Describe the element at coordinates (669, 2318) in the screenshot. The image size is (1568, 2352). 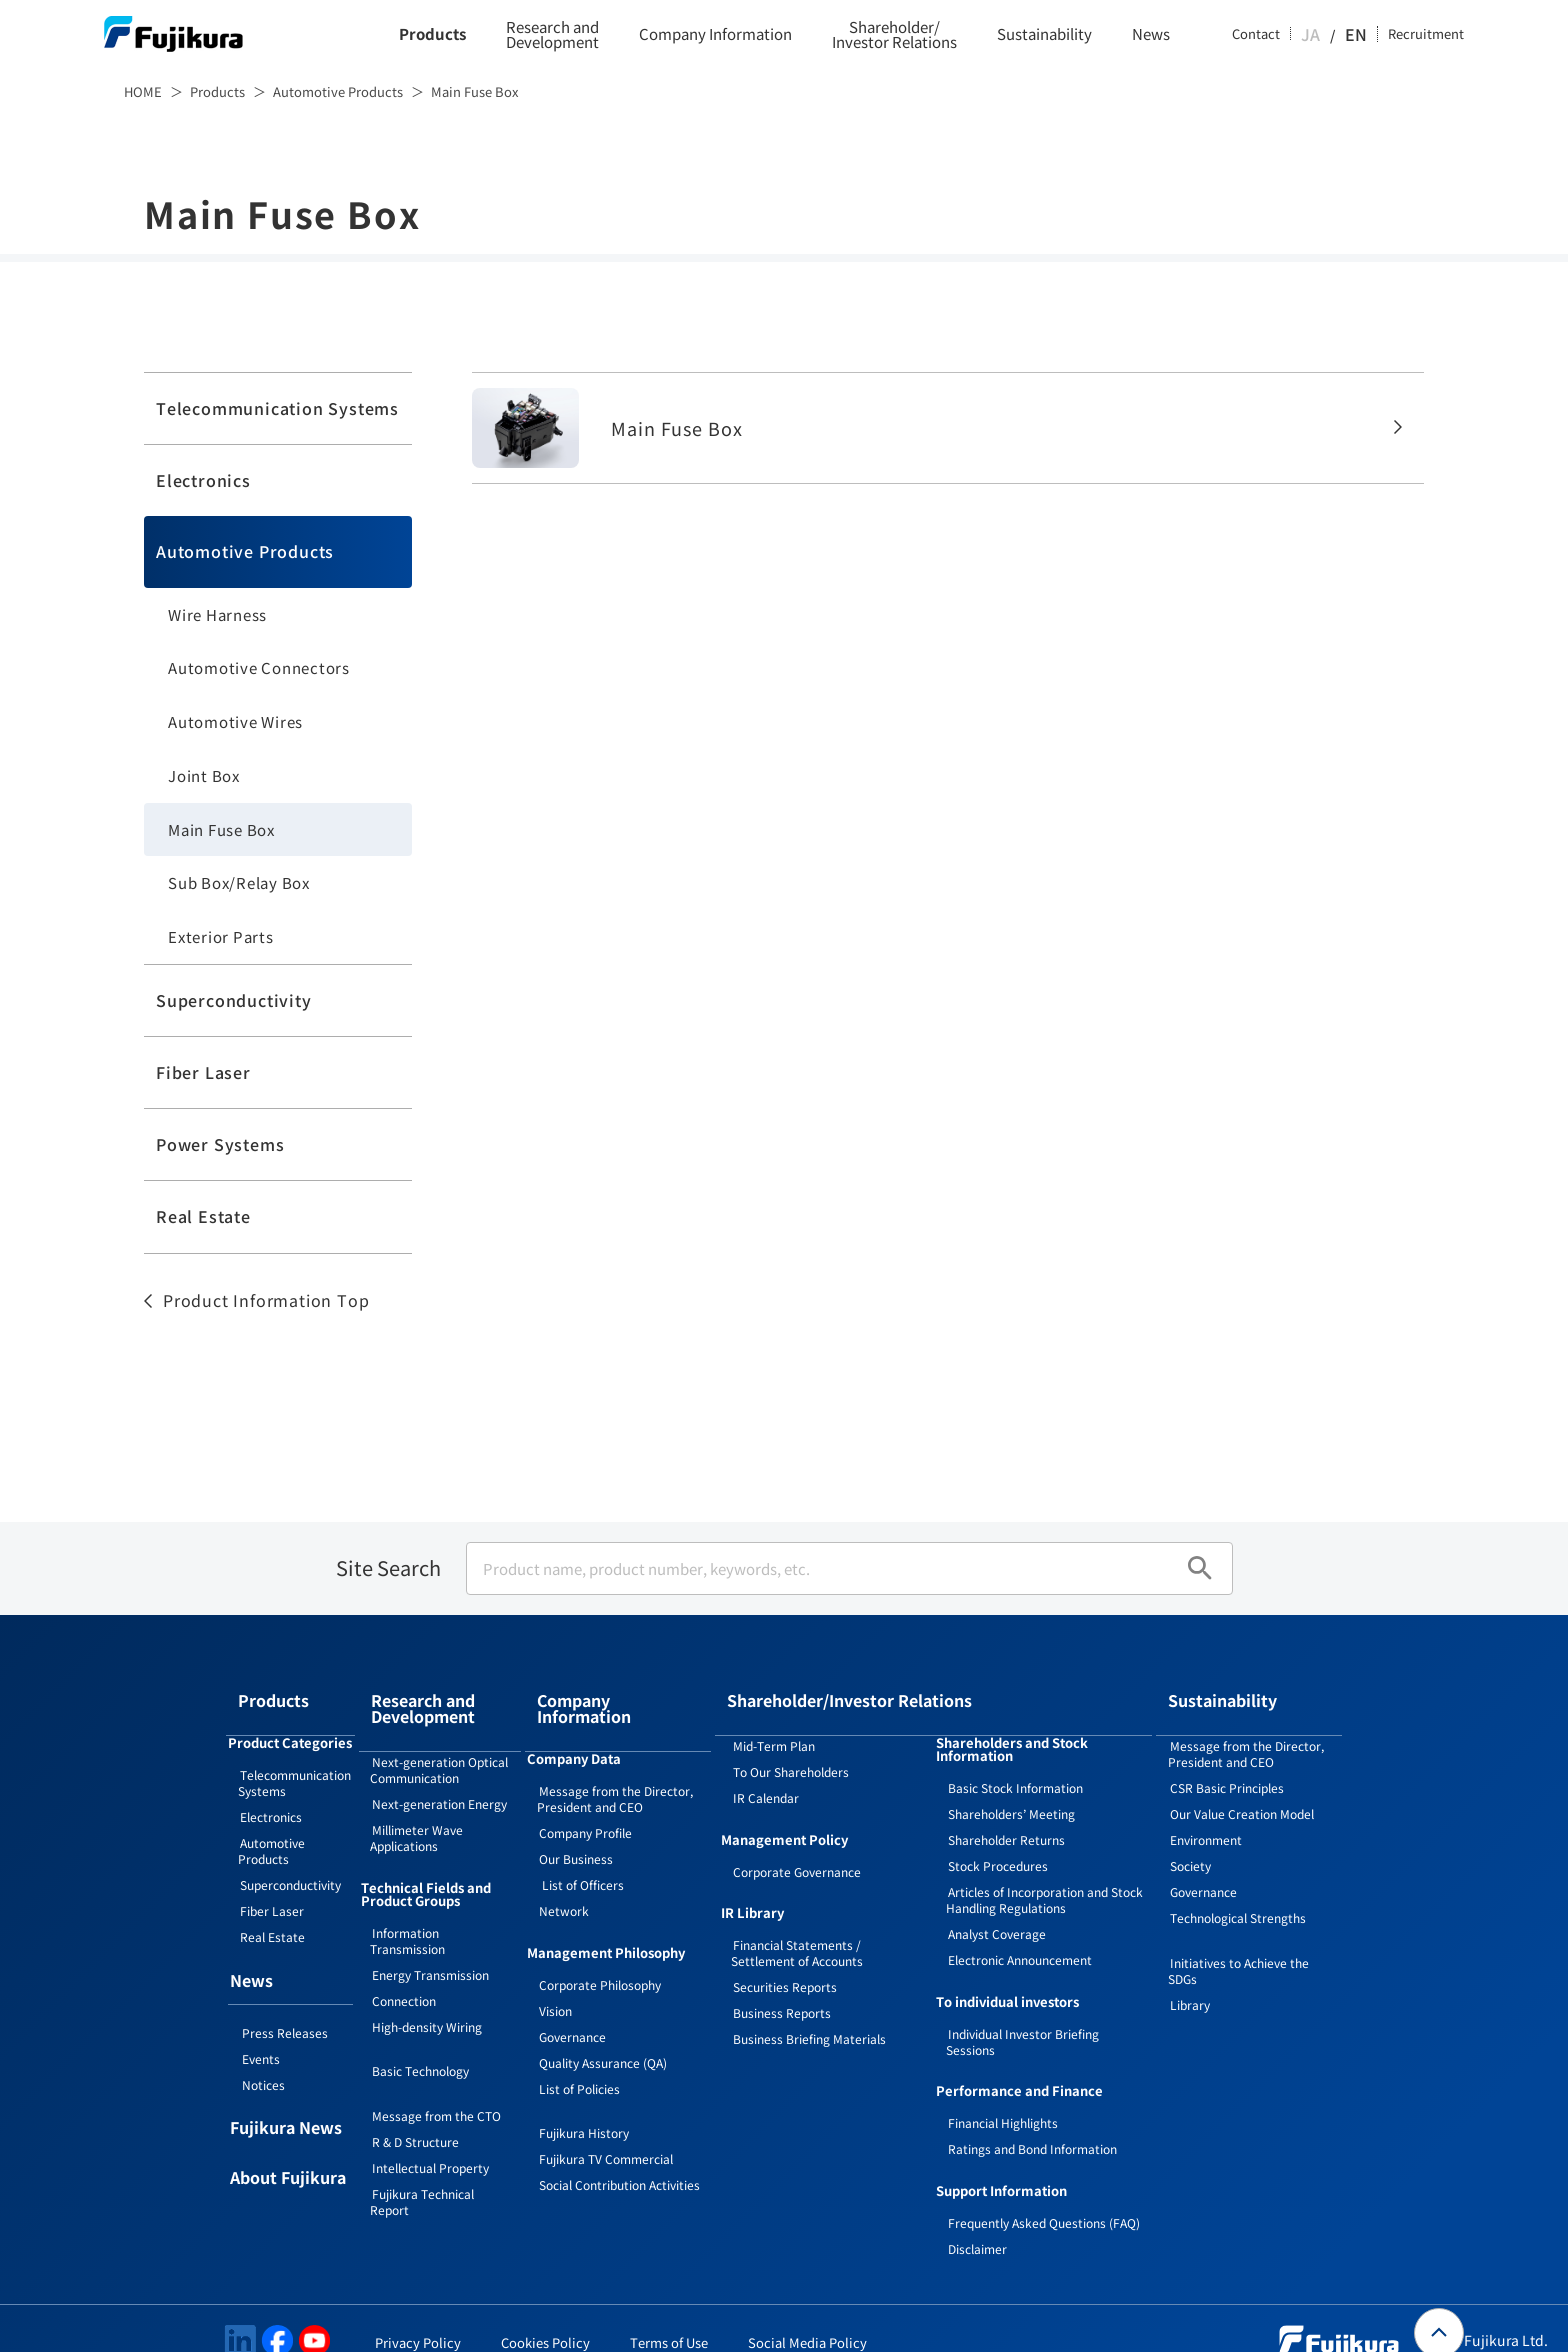
I see `Terms of Use` at that location.